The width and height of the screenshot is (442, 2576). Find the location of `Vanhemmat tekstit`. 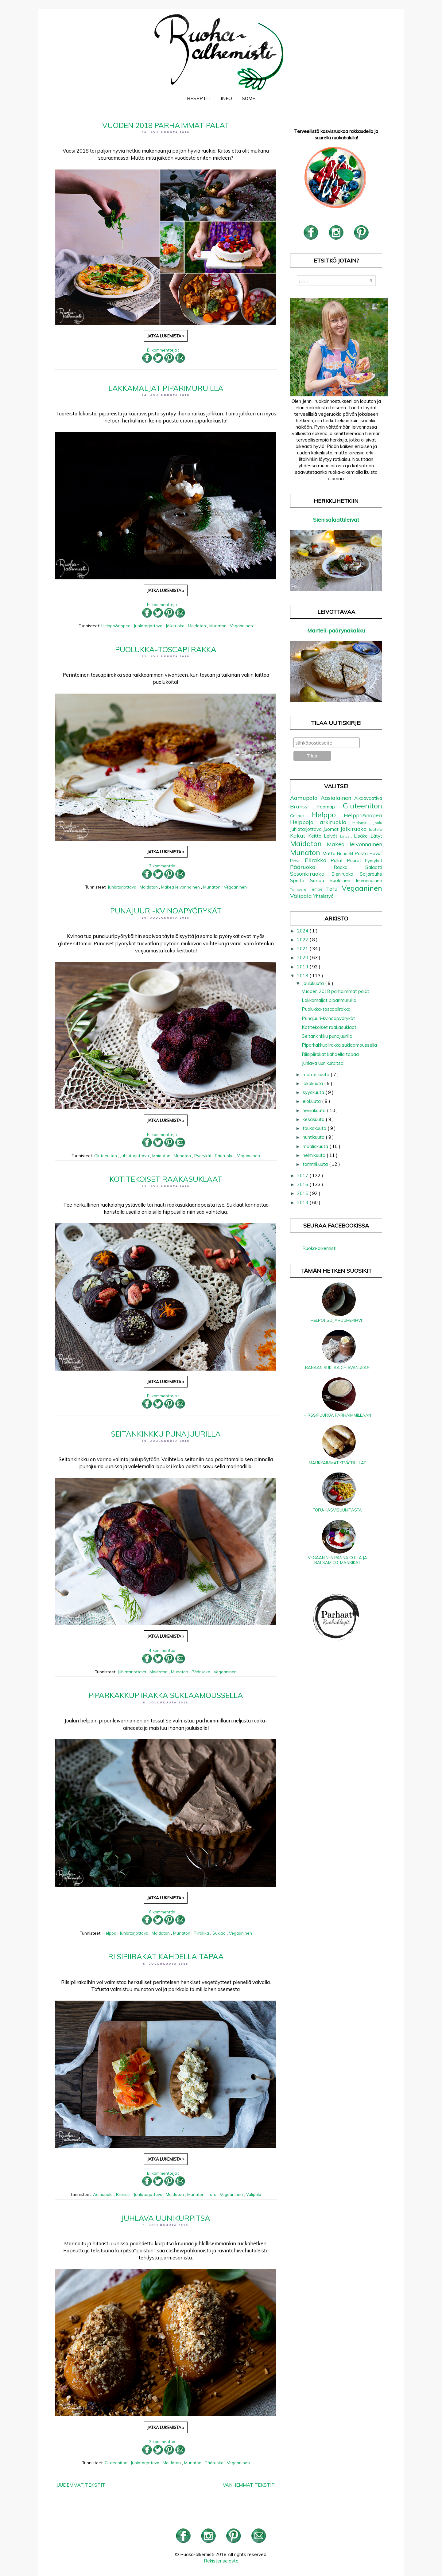

Vanhemmat tekstit is located at coordinates (249, 2485).